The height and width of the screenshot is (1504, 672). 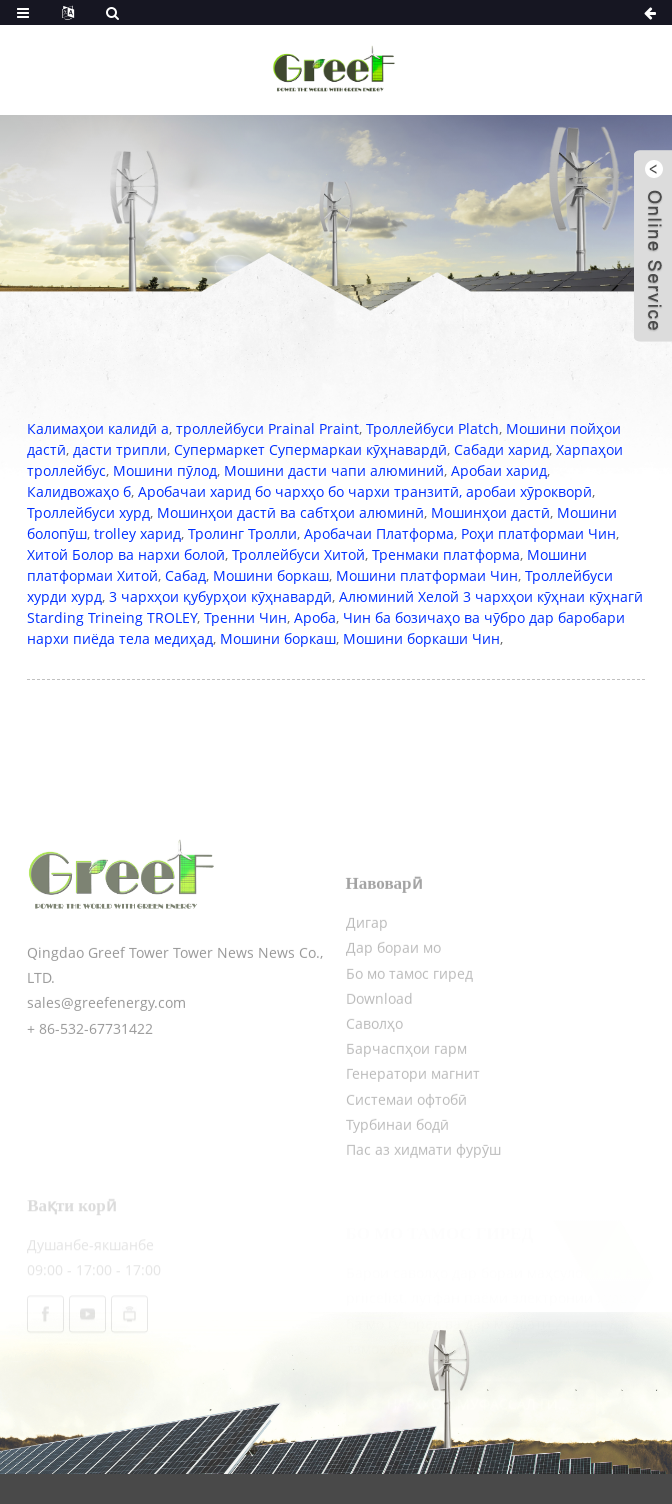 What do you see at coordinates (220, 596) in the screenshot?
I see `3 чархҳои қубурҳои кӯҳнавардӣ` at bounding box center [220, 596].